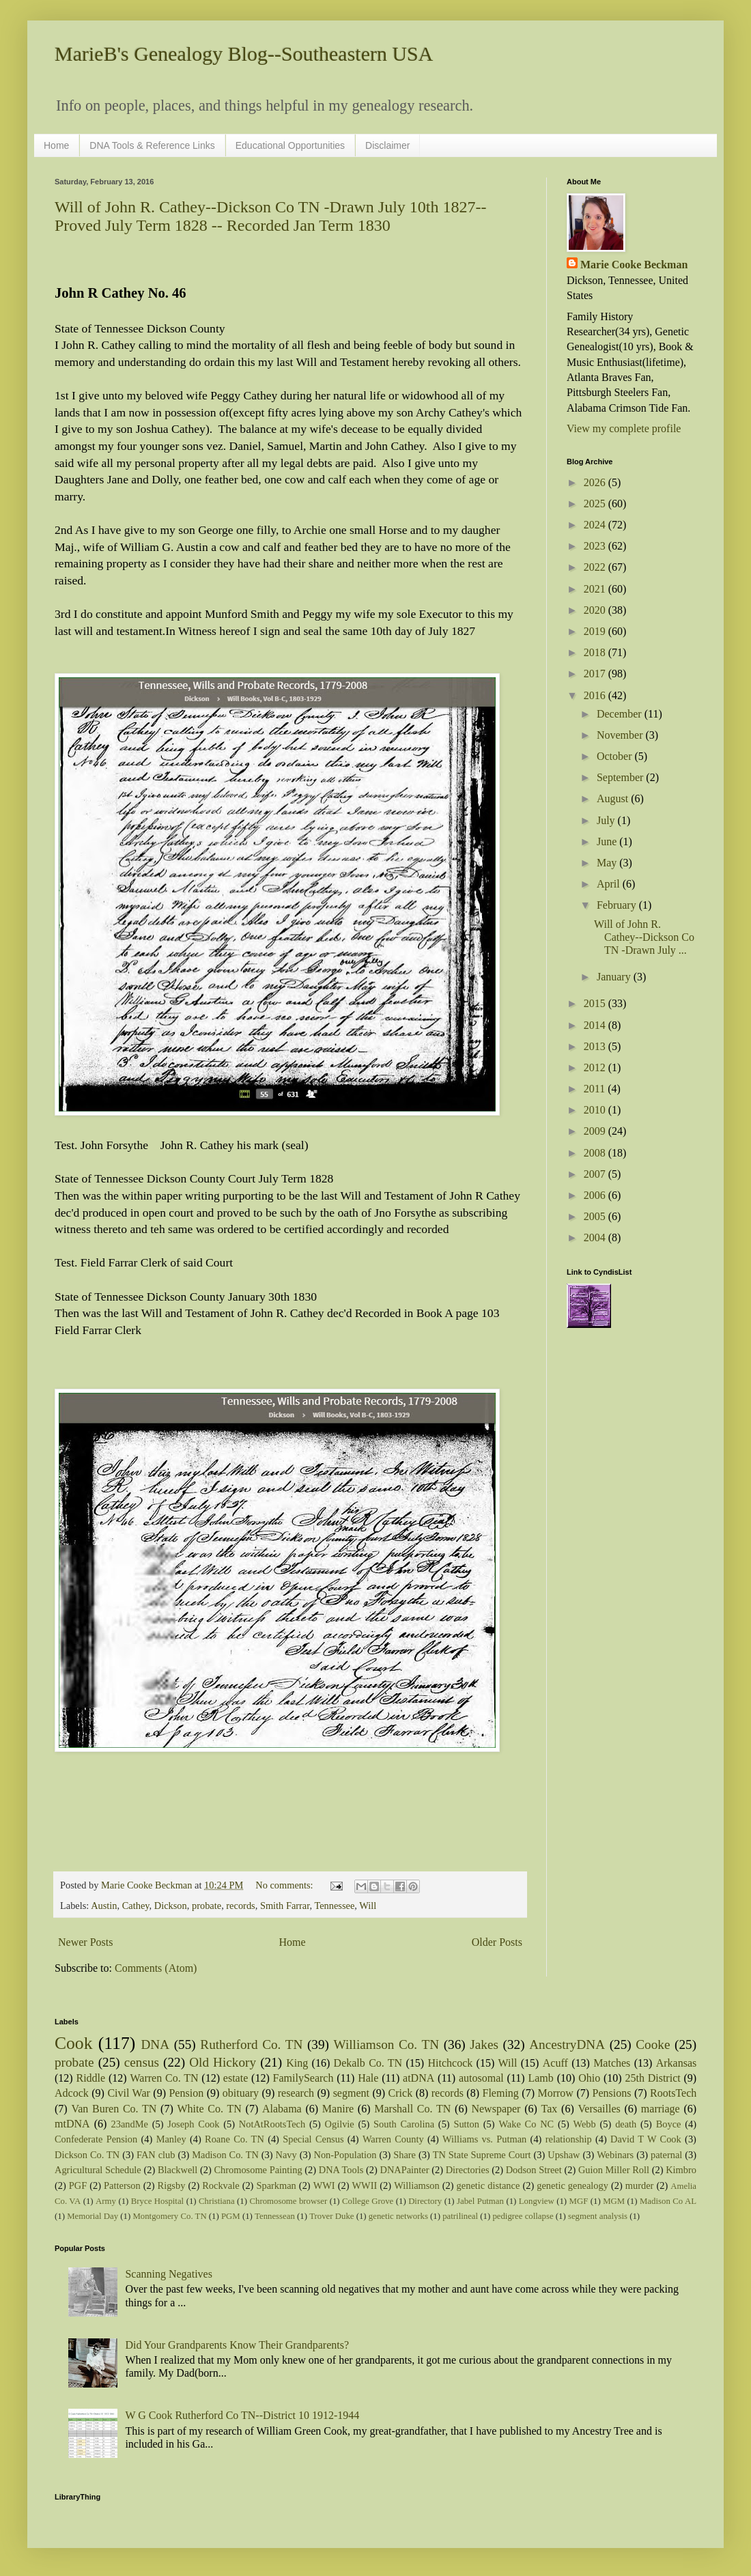 The height and width of the screenshot is (2576, 751). Describe the element at coordinates (367, 2201) in the screenshot. I see `College Grove` at that location.